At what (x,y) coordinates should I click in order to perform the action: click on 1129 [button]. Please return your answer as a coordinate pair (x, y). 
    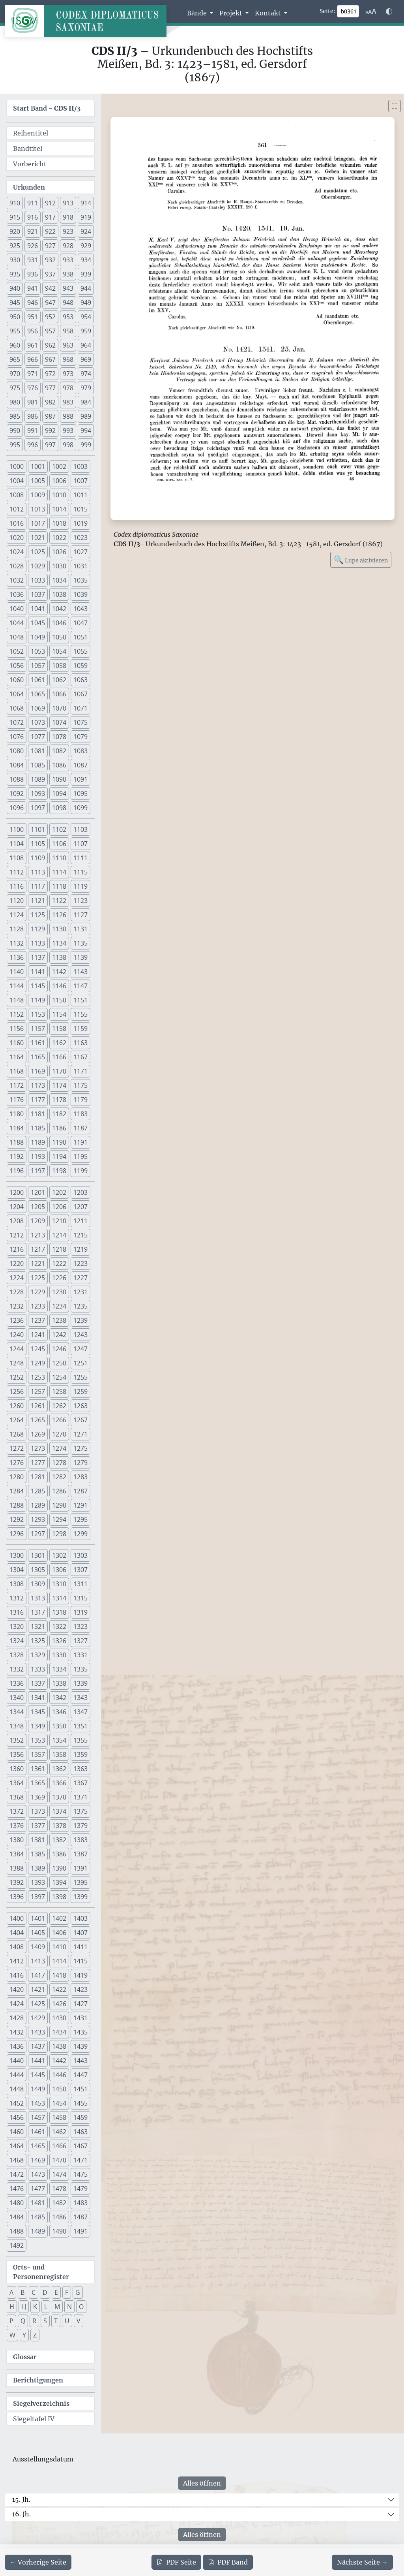
    Looking at the image, I should click on (38, 929).